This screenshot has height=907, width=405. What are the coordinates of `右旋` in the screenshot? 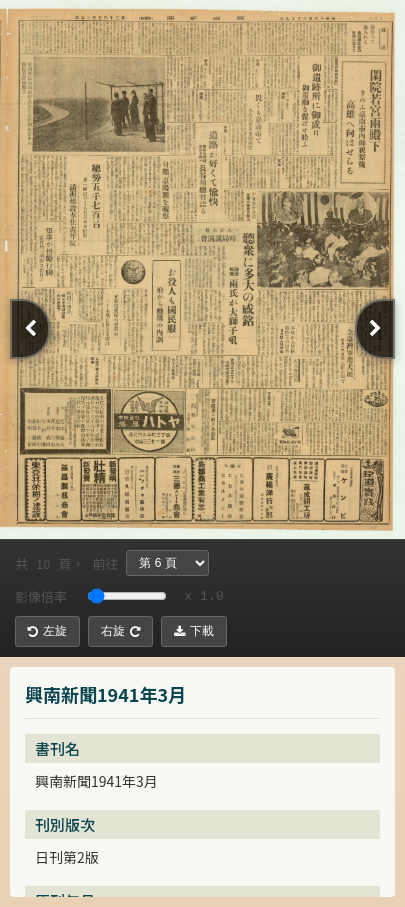 It's located at (120, 631).